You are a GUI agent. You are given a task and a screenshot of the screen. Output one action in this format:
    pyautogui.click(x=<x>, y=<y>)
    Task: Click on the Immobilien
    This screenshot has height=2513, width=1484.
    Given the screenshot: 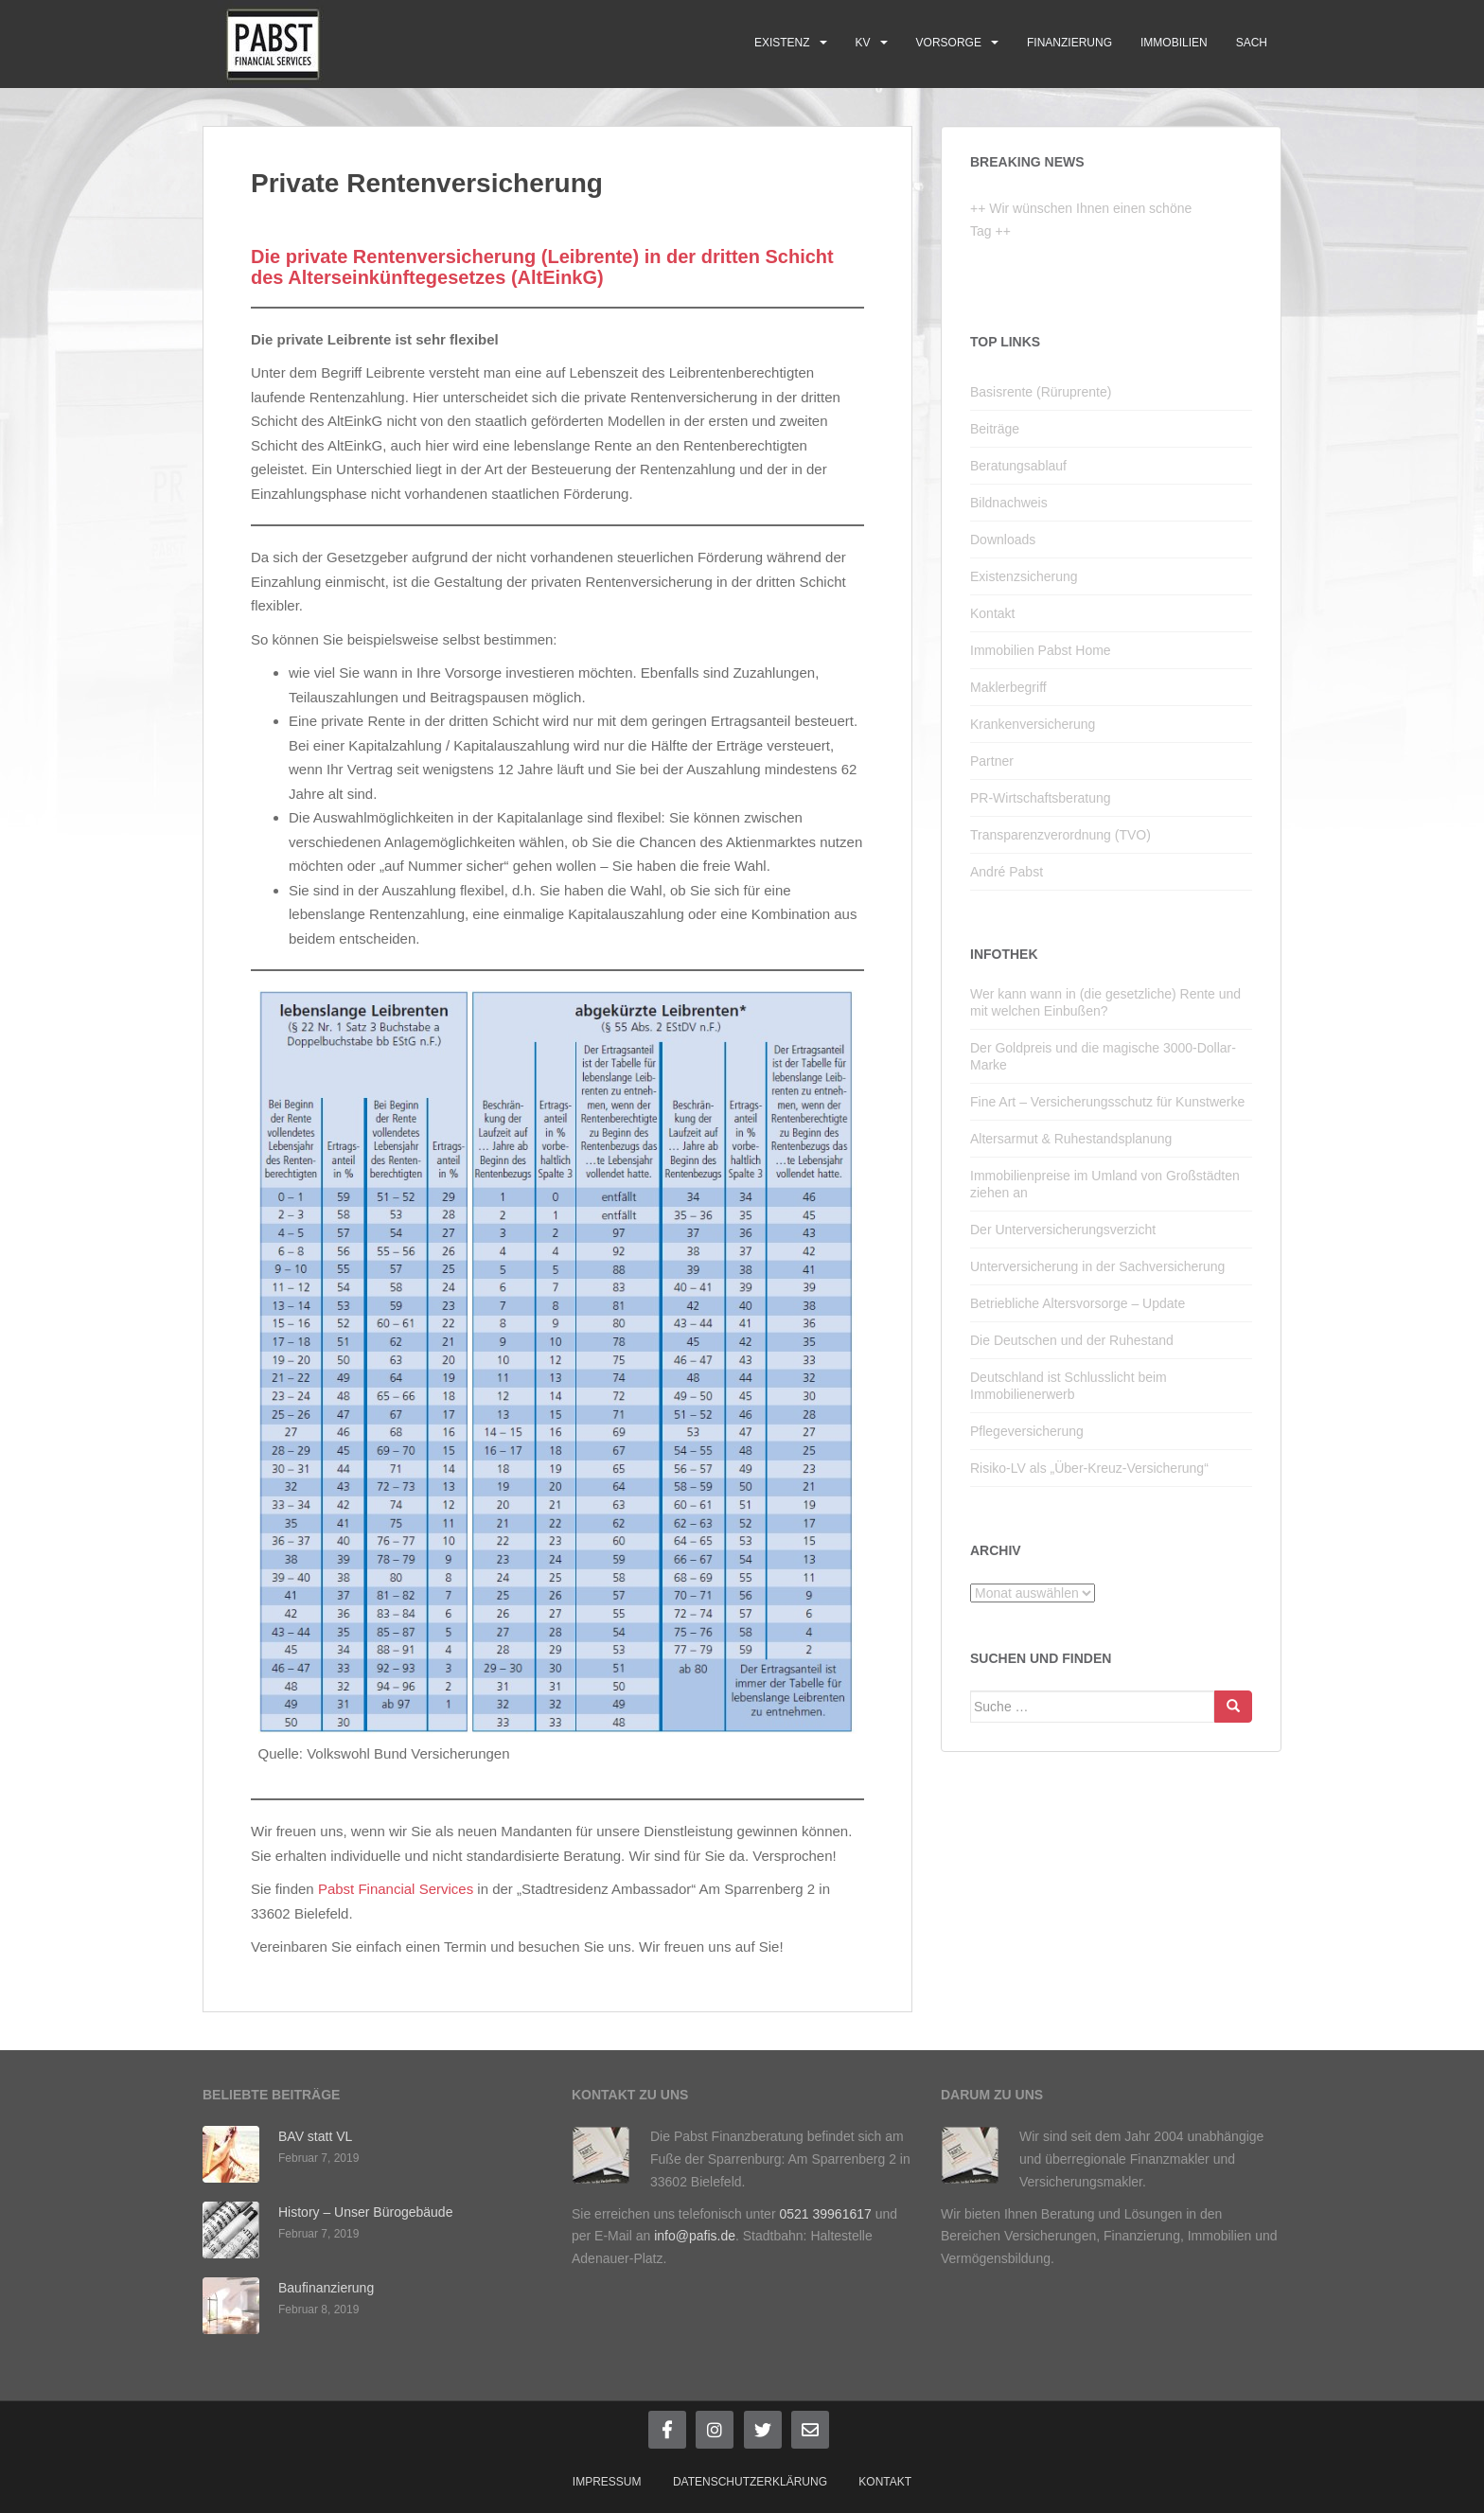 What is the action you would take?
    pyautogui.click(x=1174, y=42)
    